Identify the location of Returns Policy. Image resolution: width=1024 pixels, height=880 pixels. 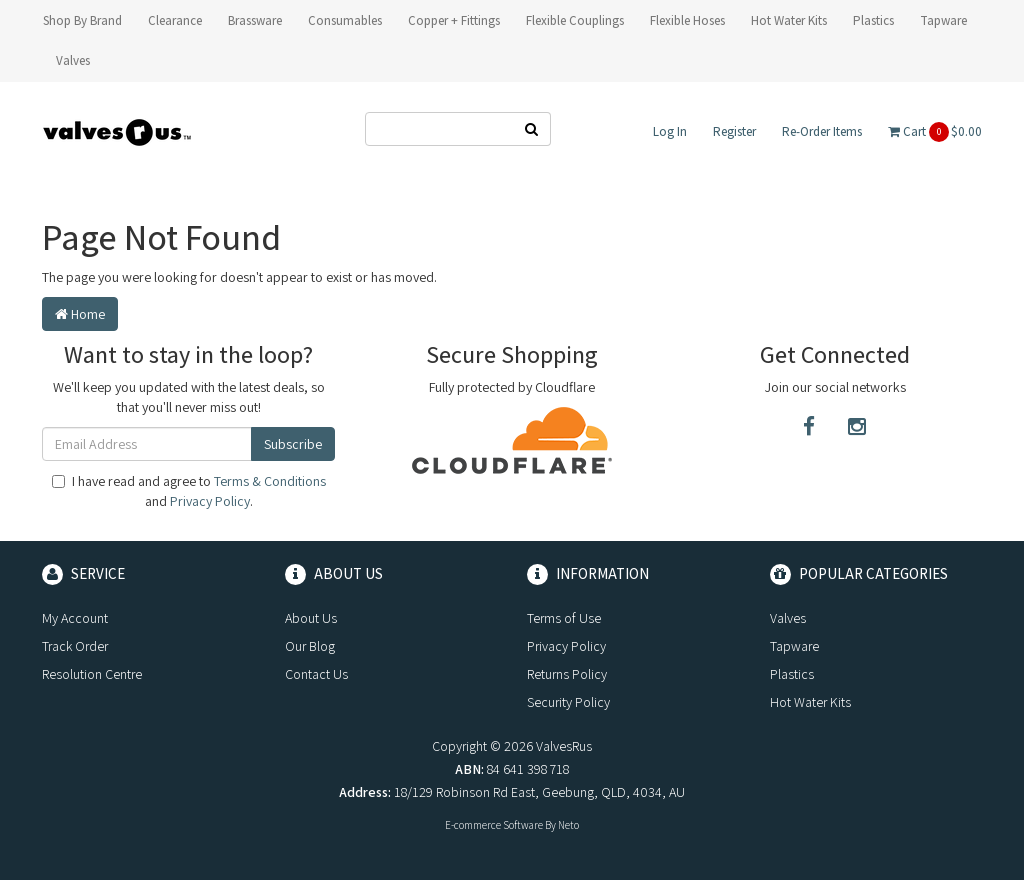
(567, 674).